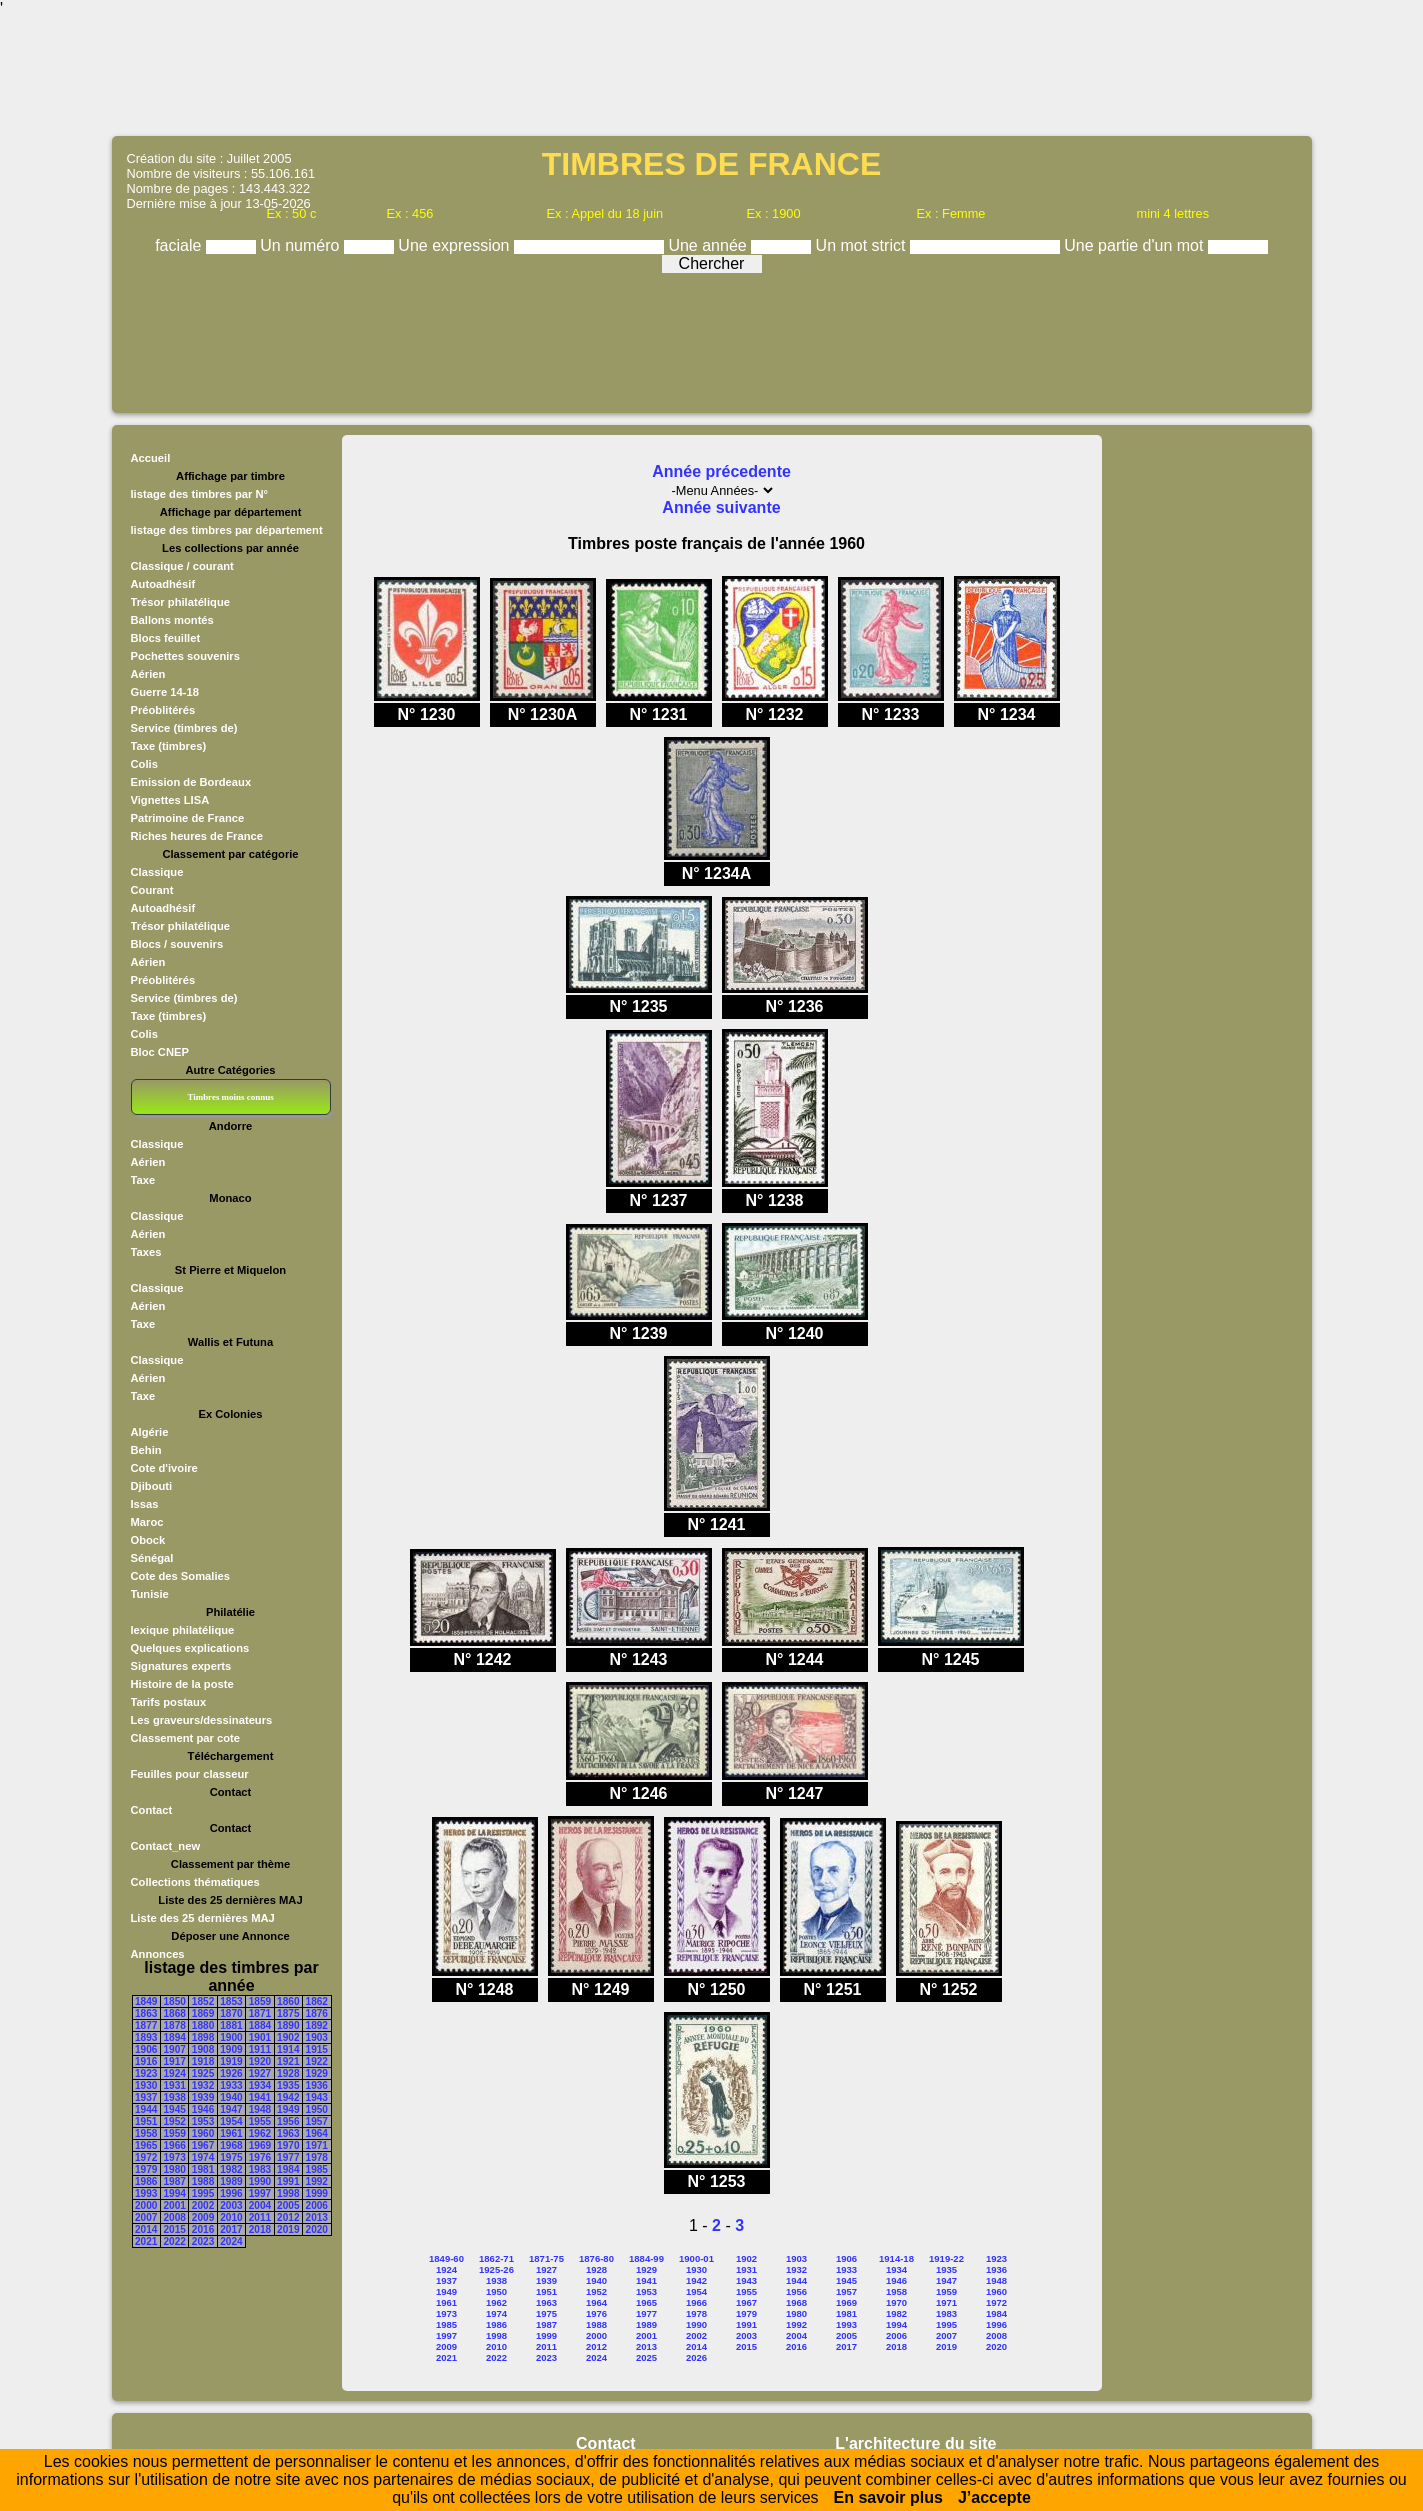 Image resolution: width=1423 pixels, height=2511 pixels. What do you see at coordinates (288, 2097) in the screenshot?
I see `1942` at bounding box center [288, 2097].